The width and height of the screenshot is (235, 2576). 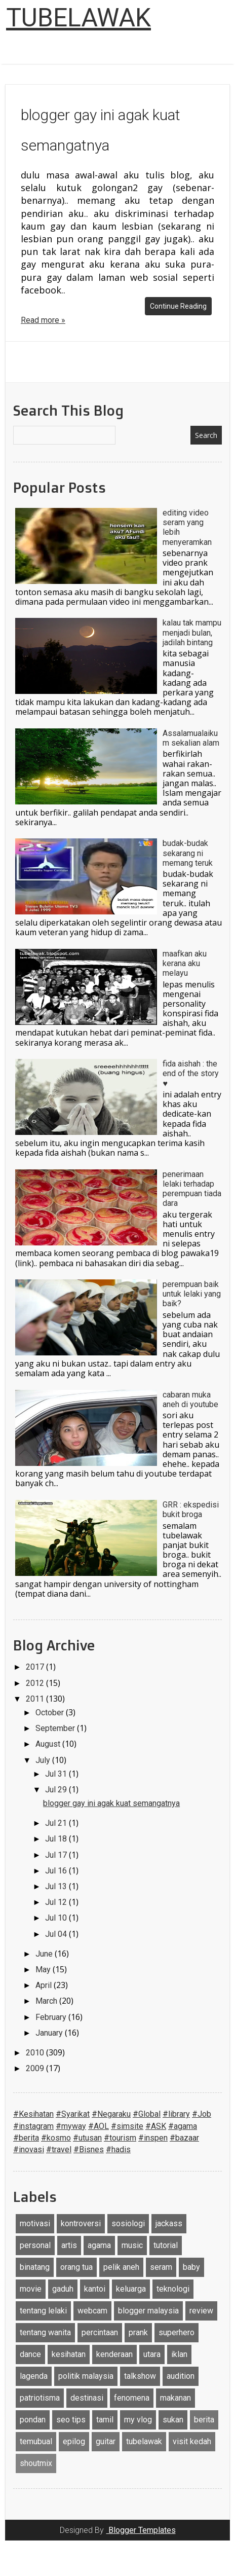 I want to click on Assalamualaikum sekalian alam, so click(x=191, y=738).